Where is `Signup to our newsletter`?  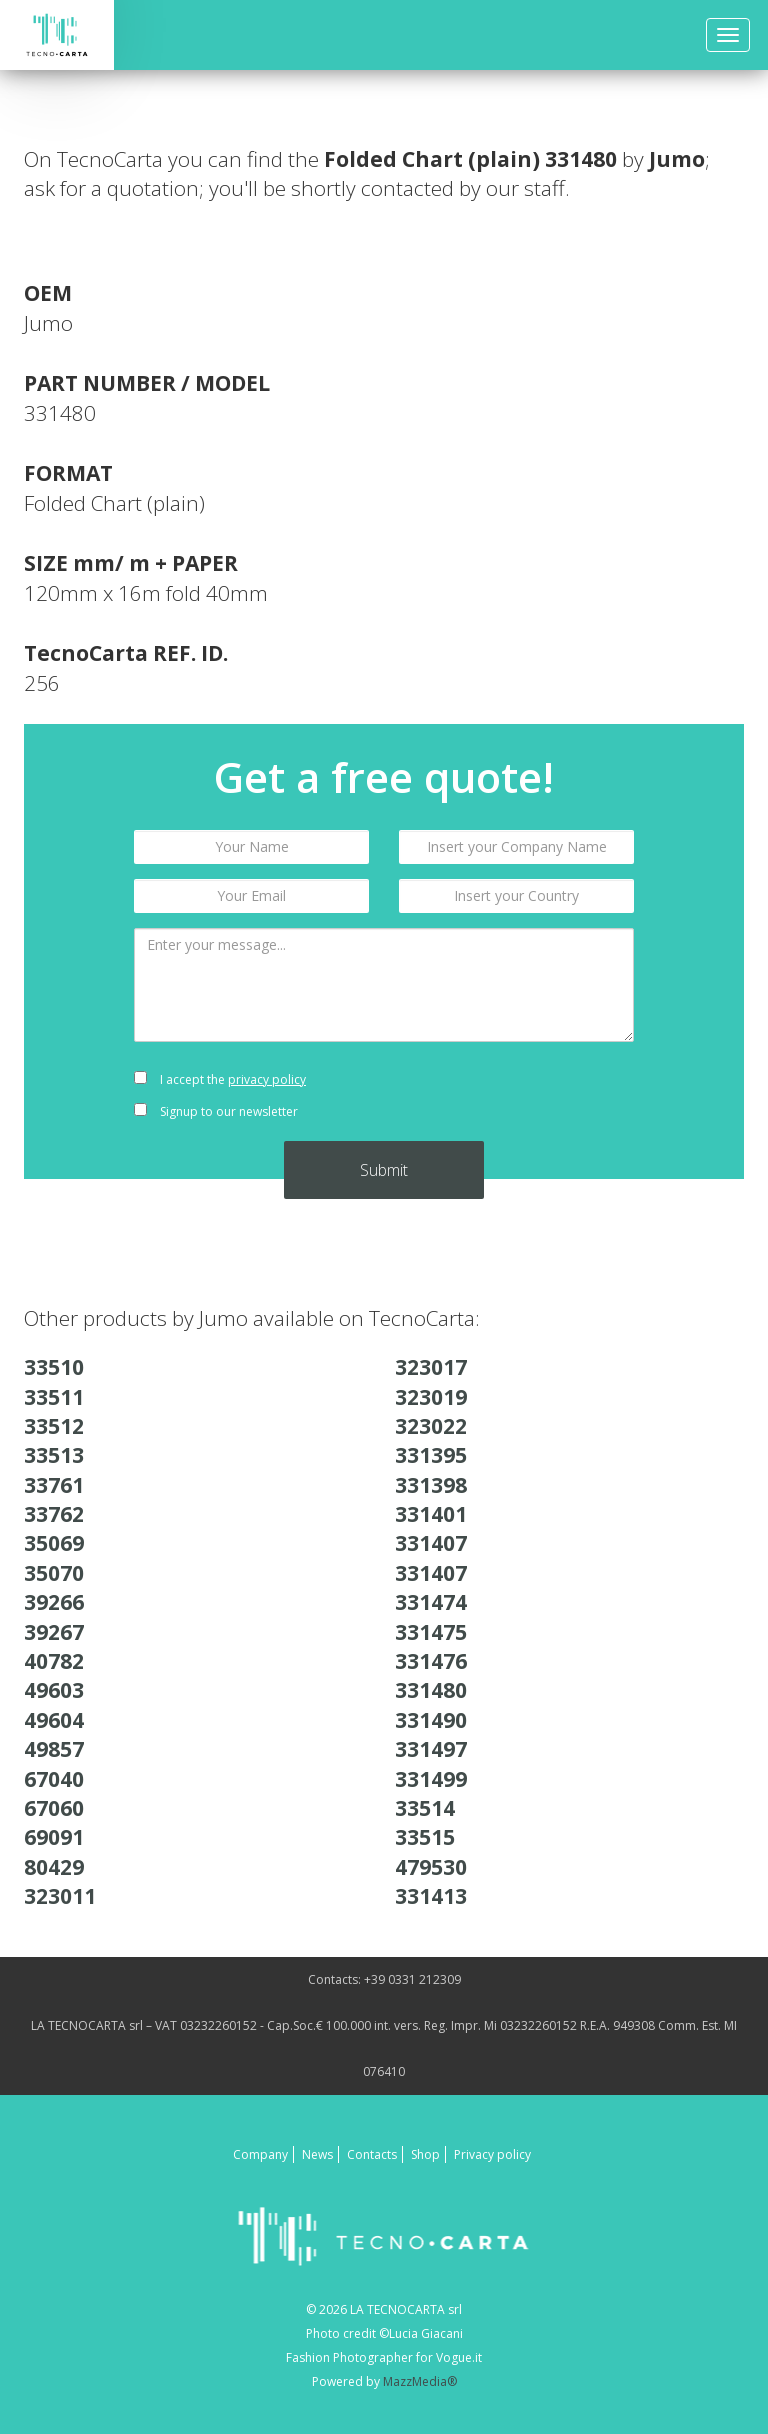
Signup to our newsletter is located at coordinates (216, 1111).